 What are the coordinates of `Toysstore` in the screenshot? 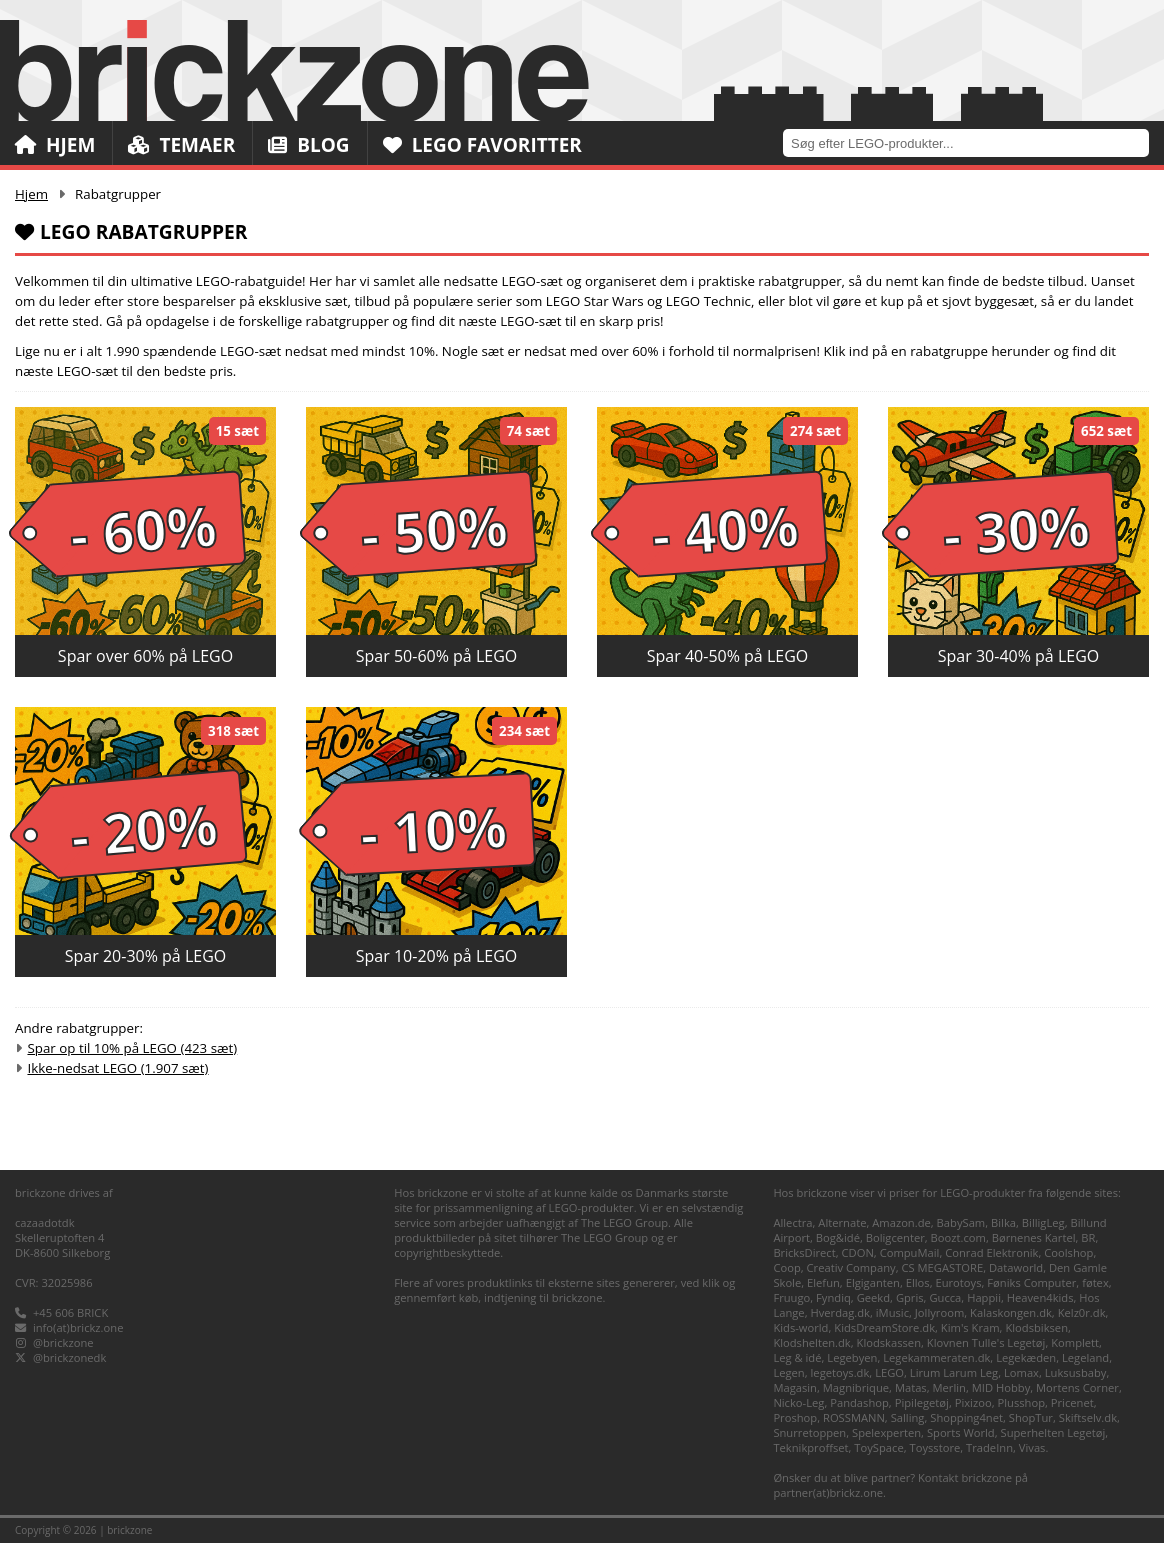 It's located at (935, 1447).